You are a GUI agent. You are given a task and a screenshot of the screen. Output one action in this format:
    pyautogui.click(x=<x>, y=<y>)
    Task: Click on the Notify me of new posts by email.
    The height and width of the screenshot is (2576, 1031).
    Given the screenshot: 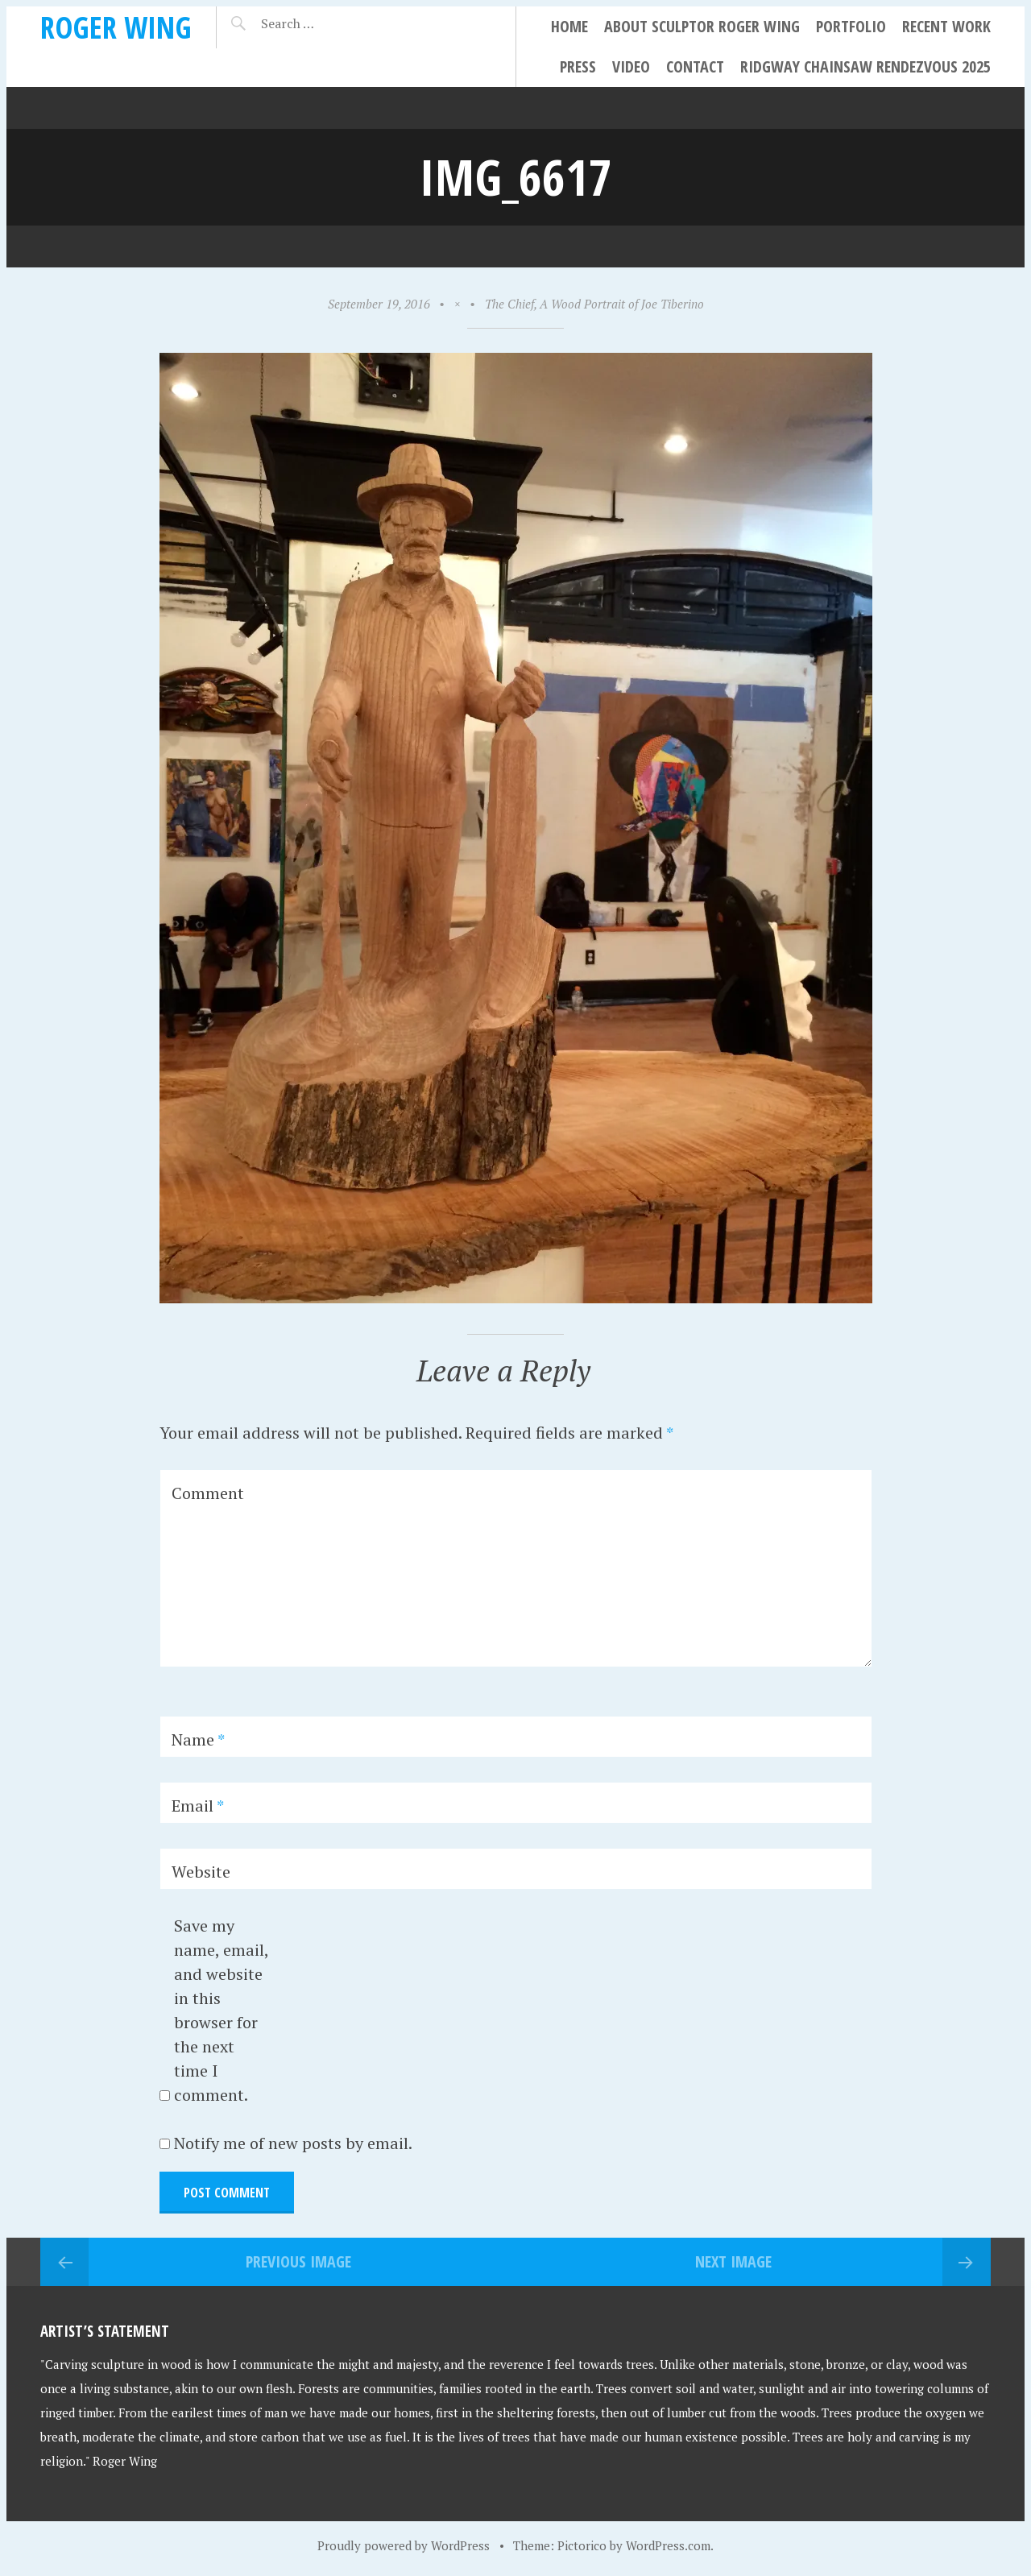 What is the action you would take?
    pyautogui.click(x=293, y=2143)
    